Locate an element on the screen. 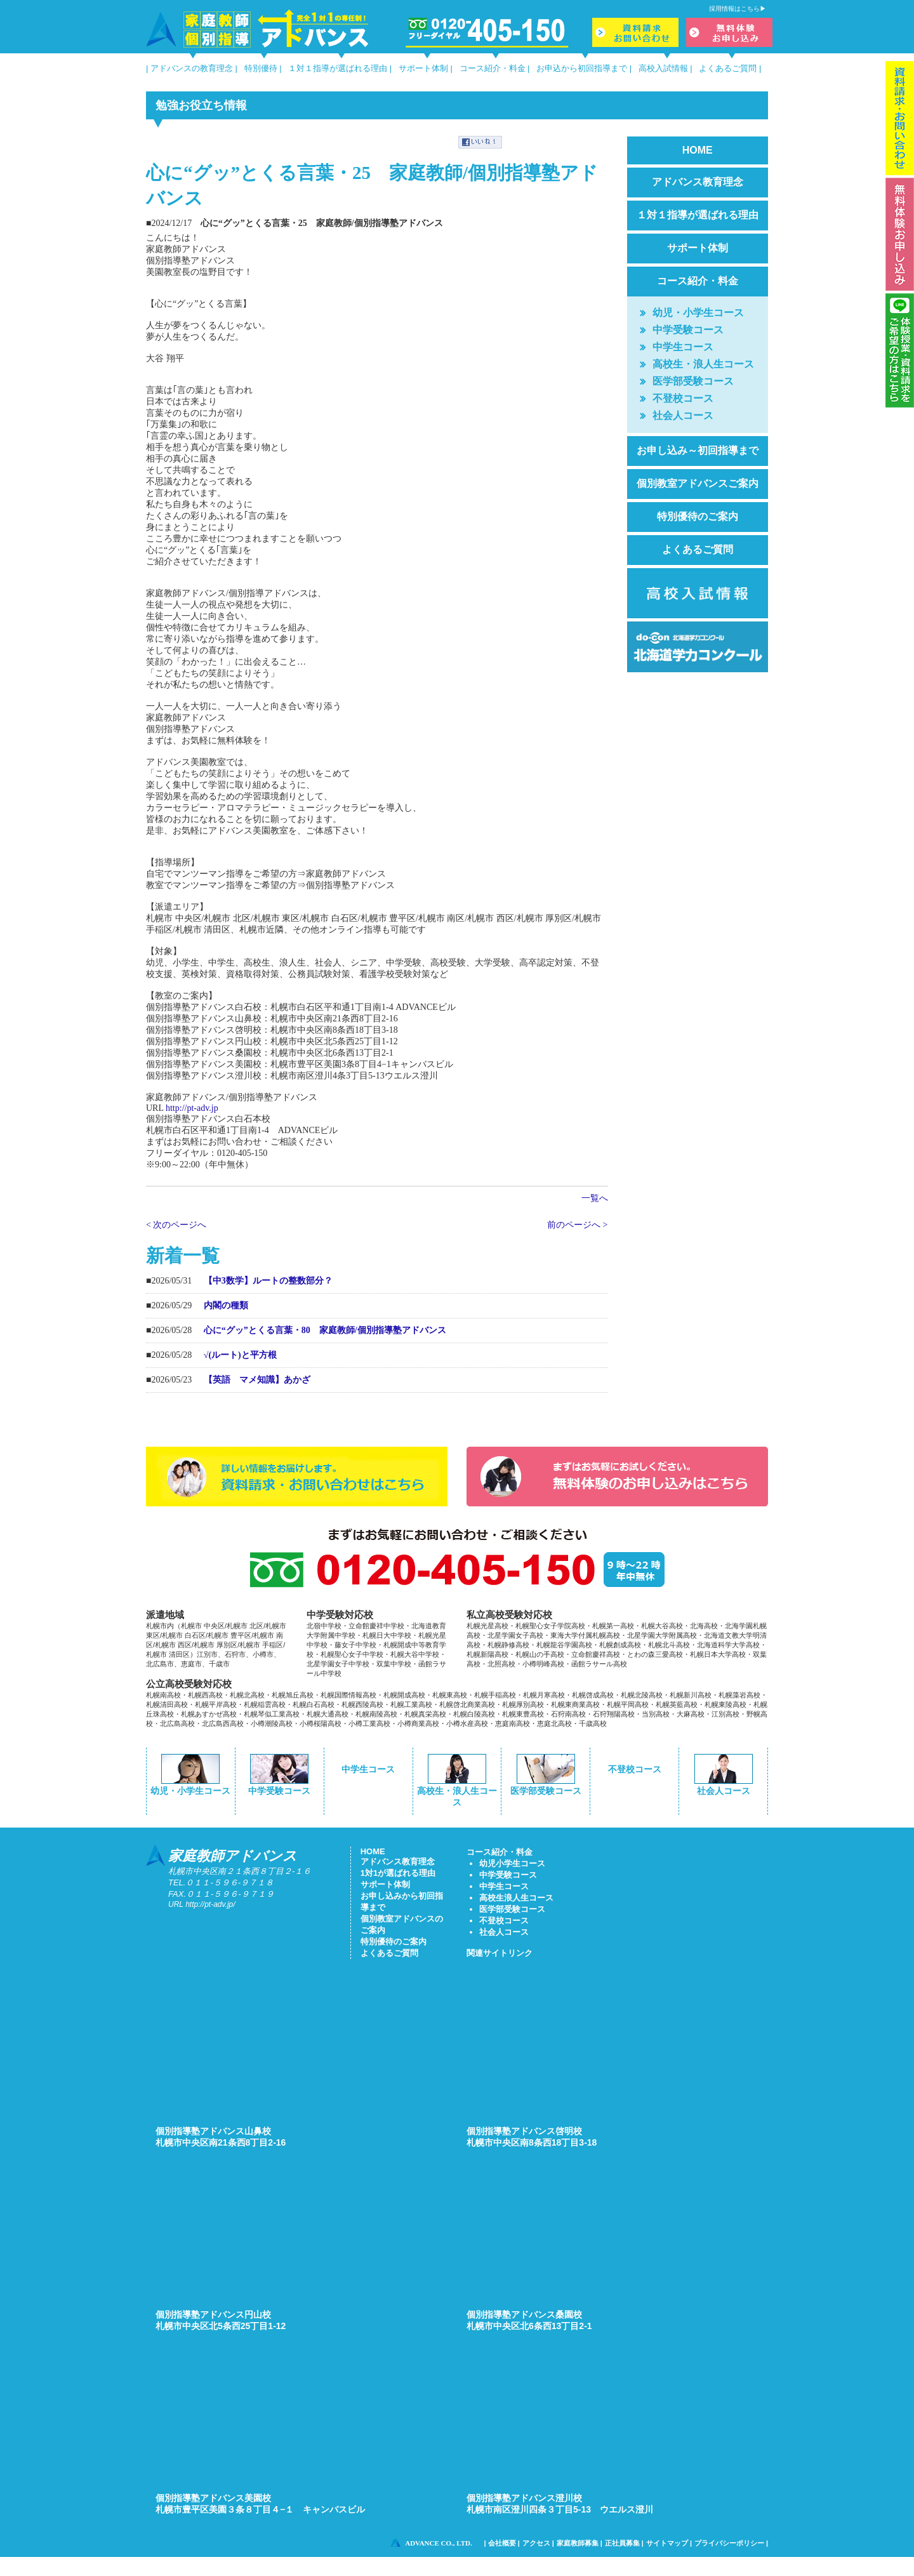 This screenshot has width=914, height=2576. 家庭教師募集 is located at coordinates (578, 2543).